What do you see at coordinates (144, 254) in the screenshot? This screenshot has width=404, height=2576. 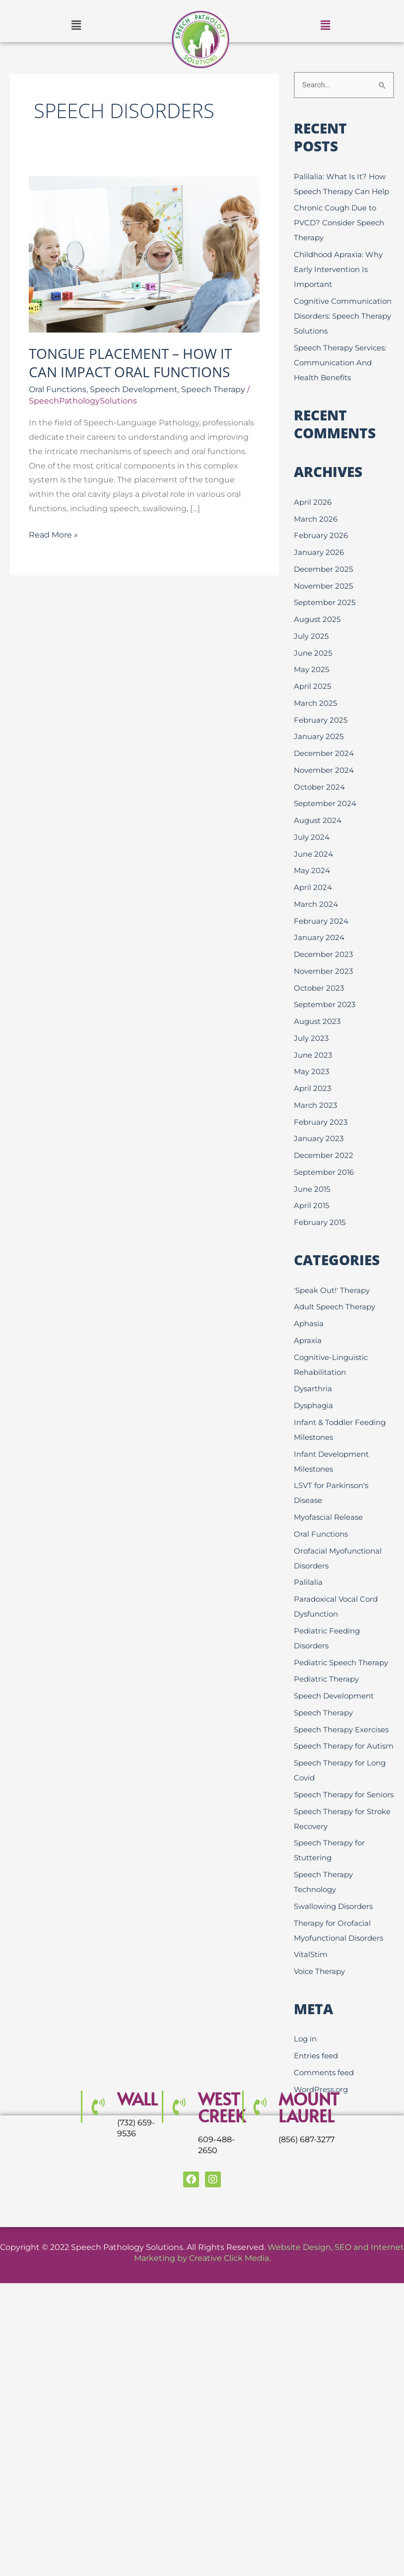 I see `[Read: Tongue Placement – How it Can Impact Oral Functions]` at bounding box center [144, 254].